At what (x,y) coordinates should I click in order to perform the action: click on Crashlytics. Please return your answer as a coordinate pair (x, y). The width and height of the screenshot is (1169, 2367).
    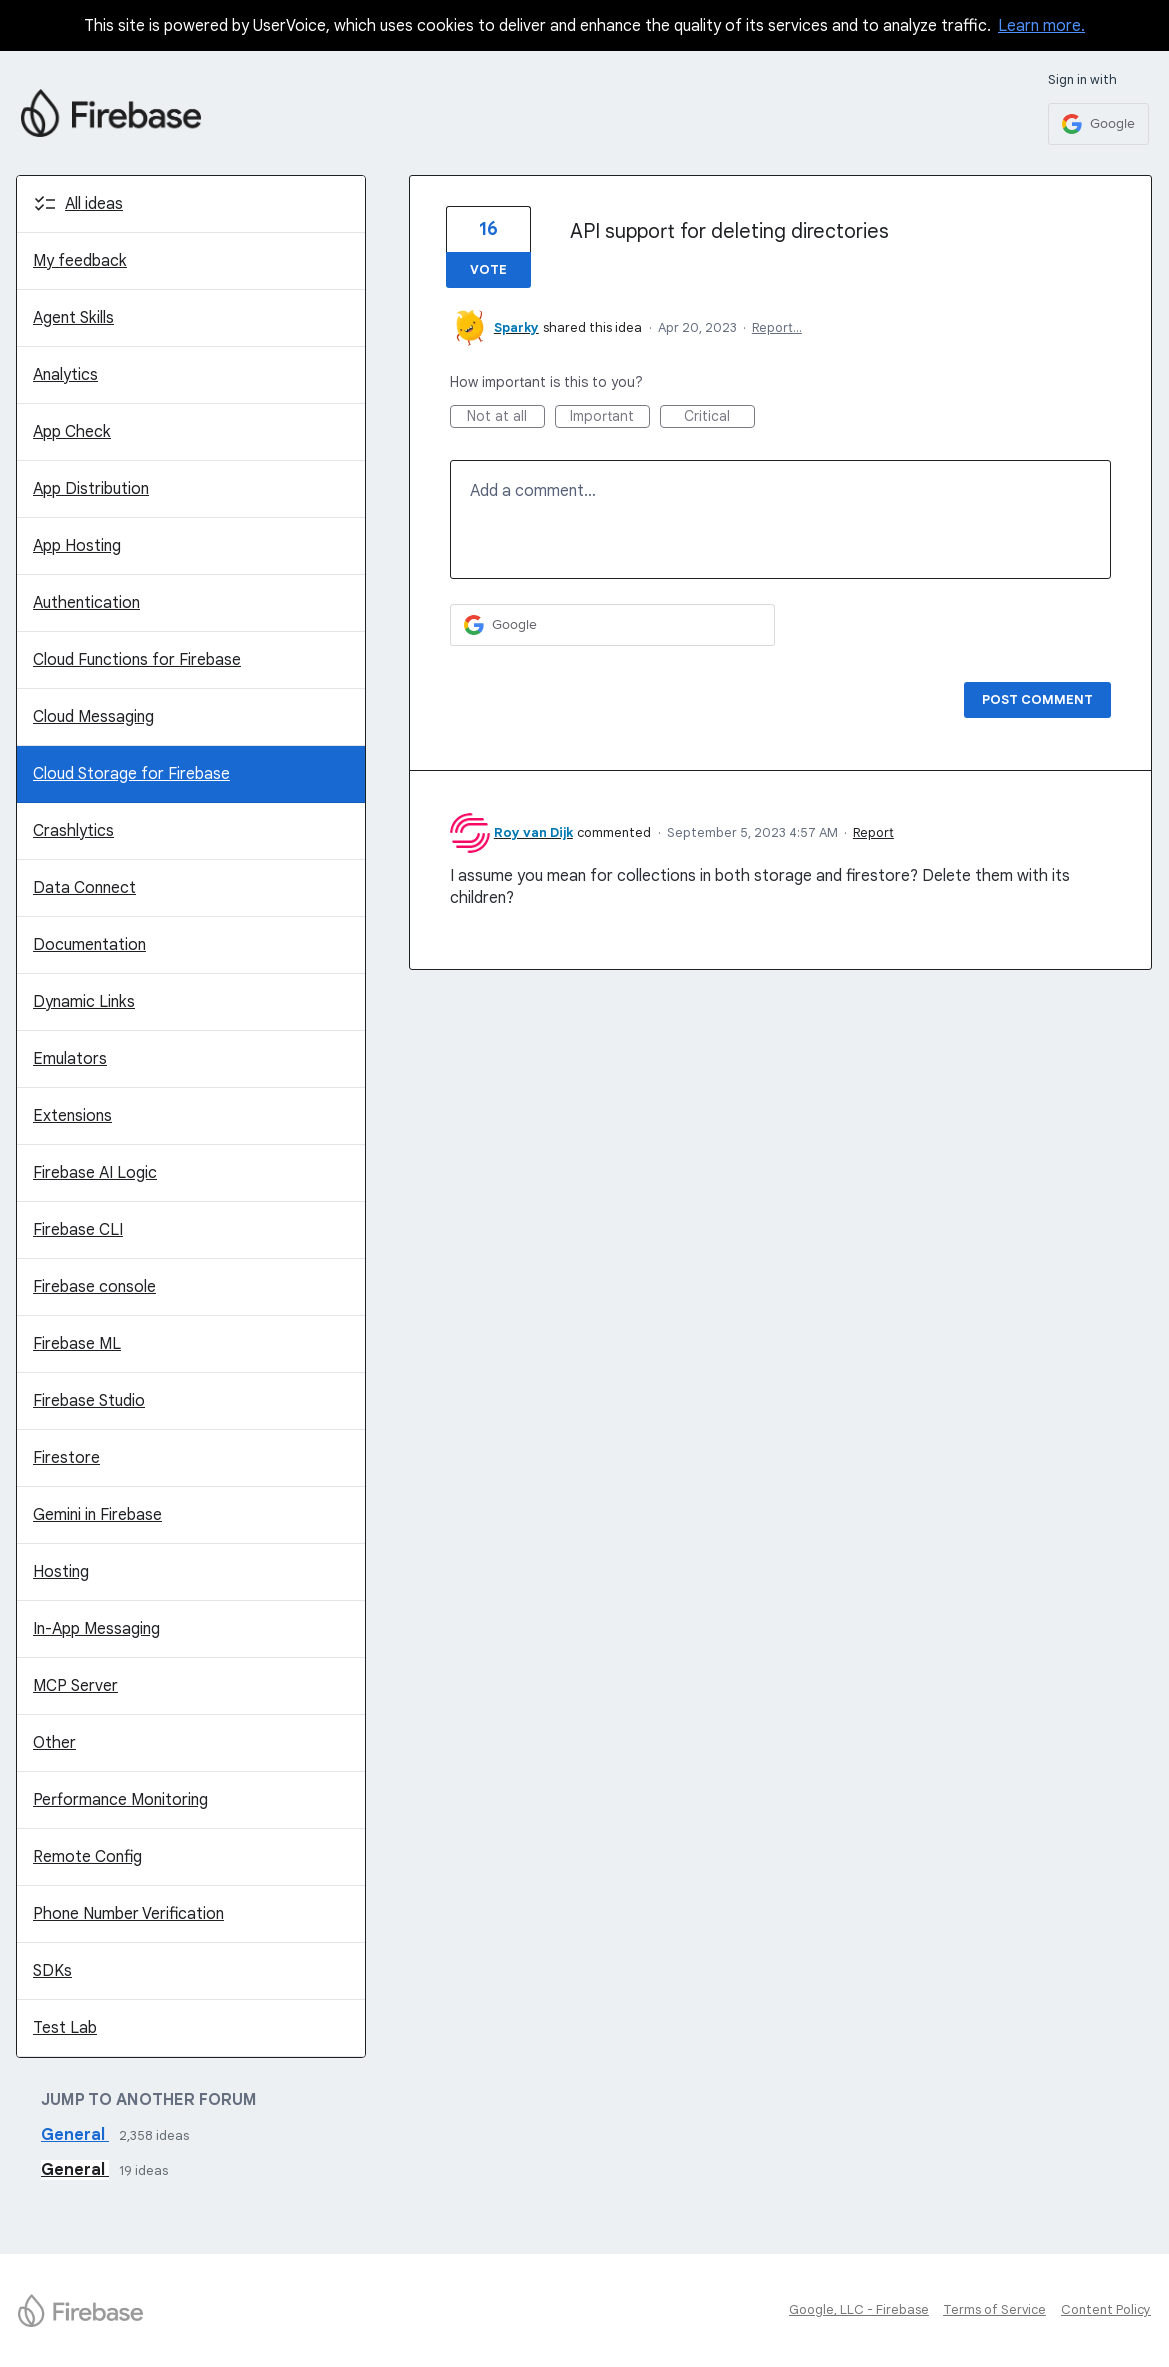
    Looking at the image, I should click on (73, 831).